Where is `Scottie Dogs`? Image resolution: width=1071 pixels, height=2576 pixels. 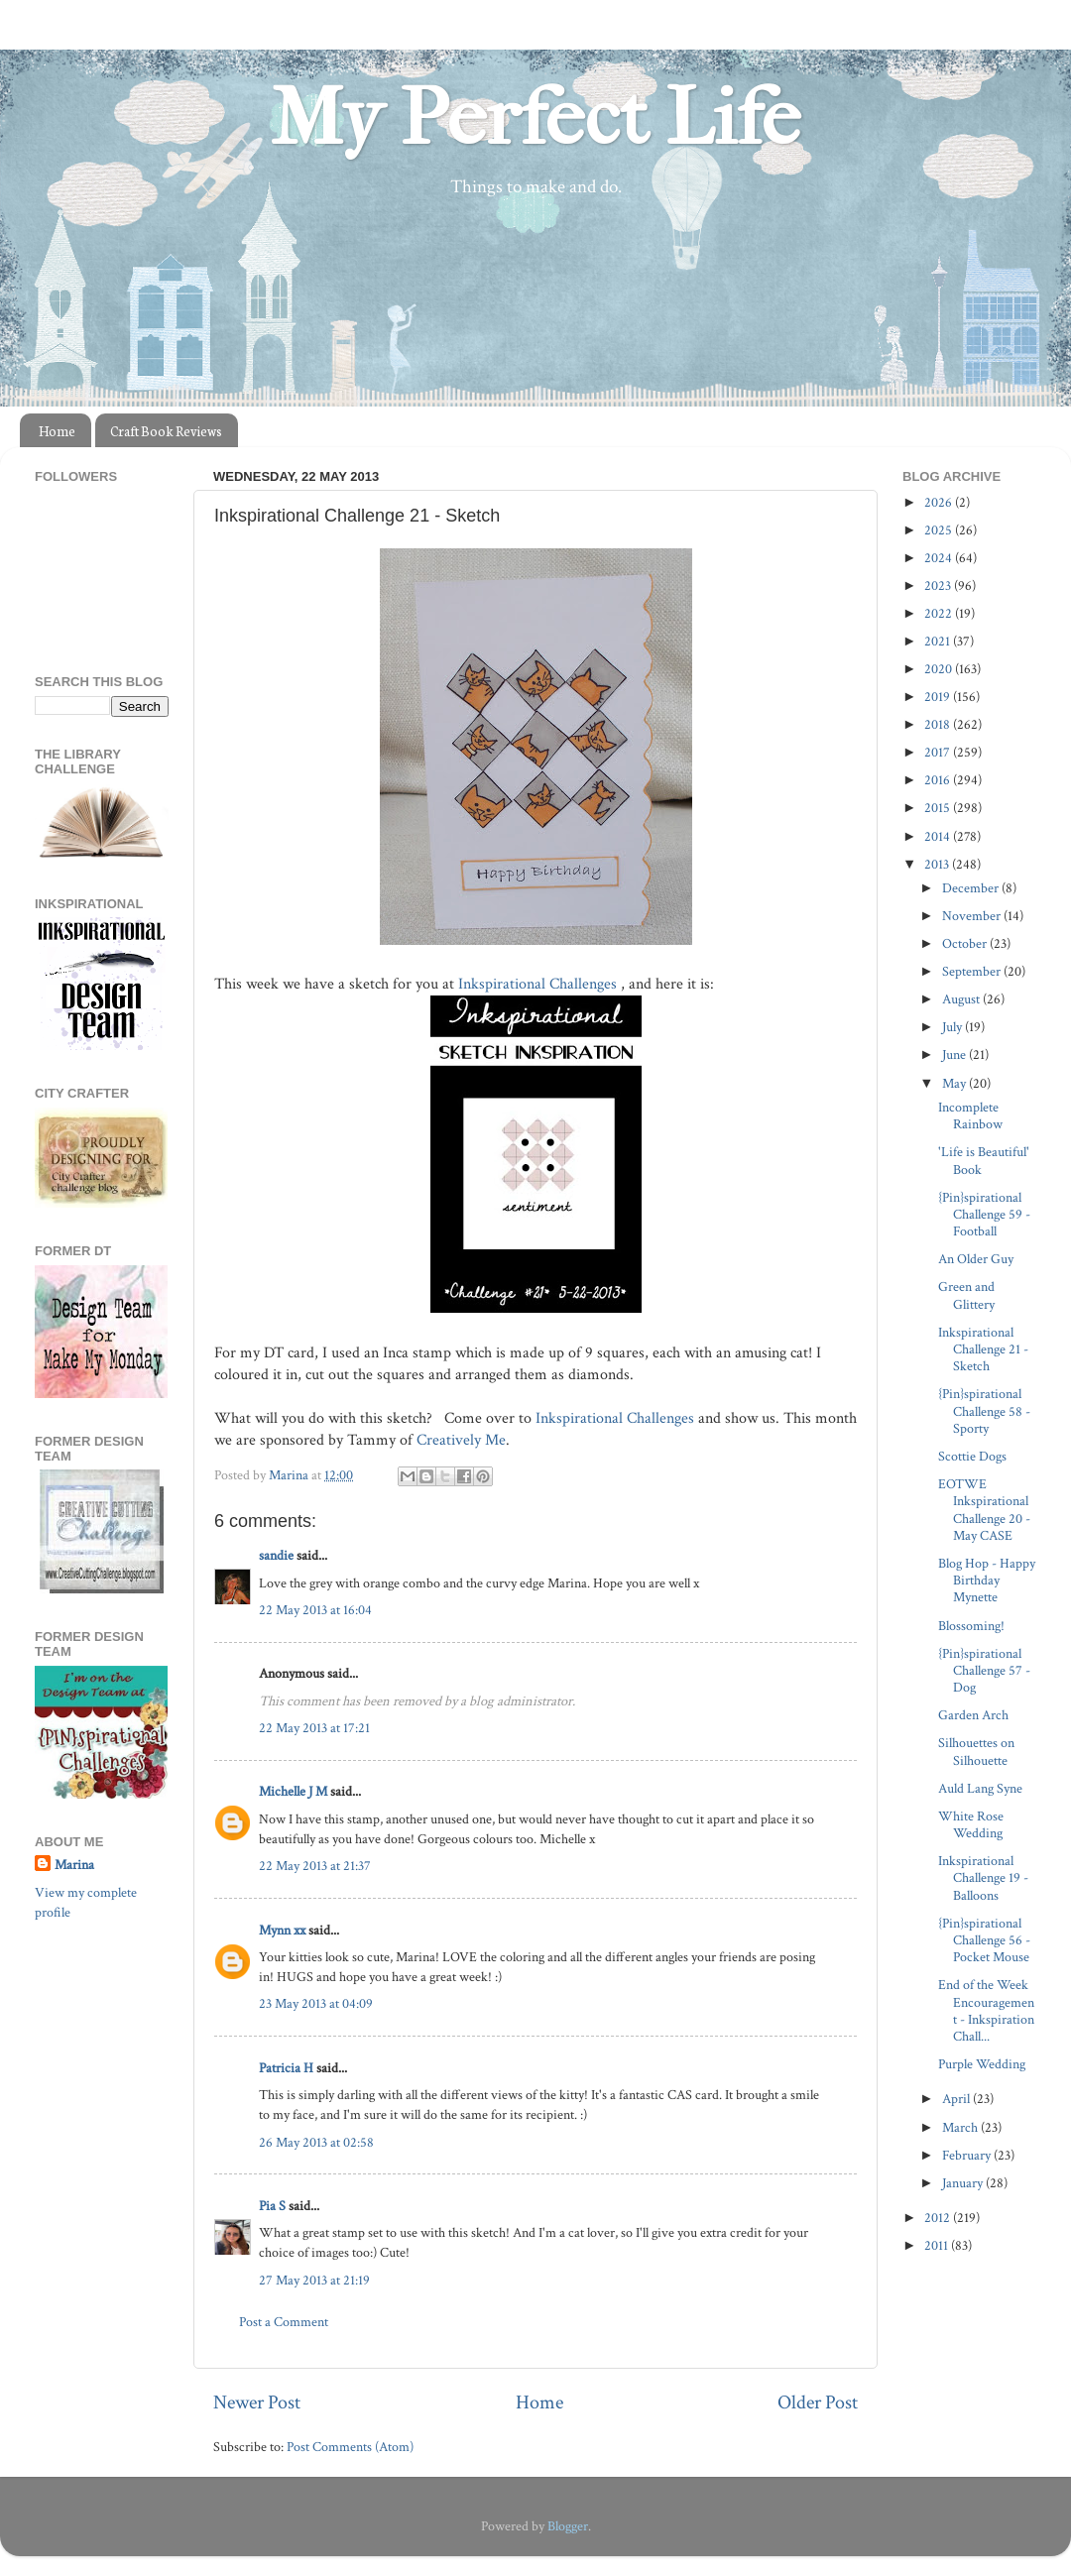
Scottie Dogs is located at coordinates (972, 1456).